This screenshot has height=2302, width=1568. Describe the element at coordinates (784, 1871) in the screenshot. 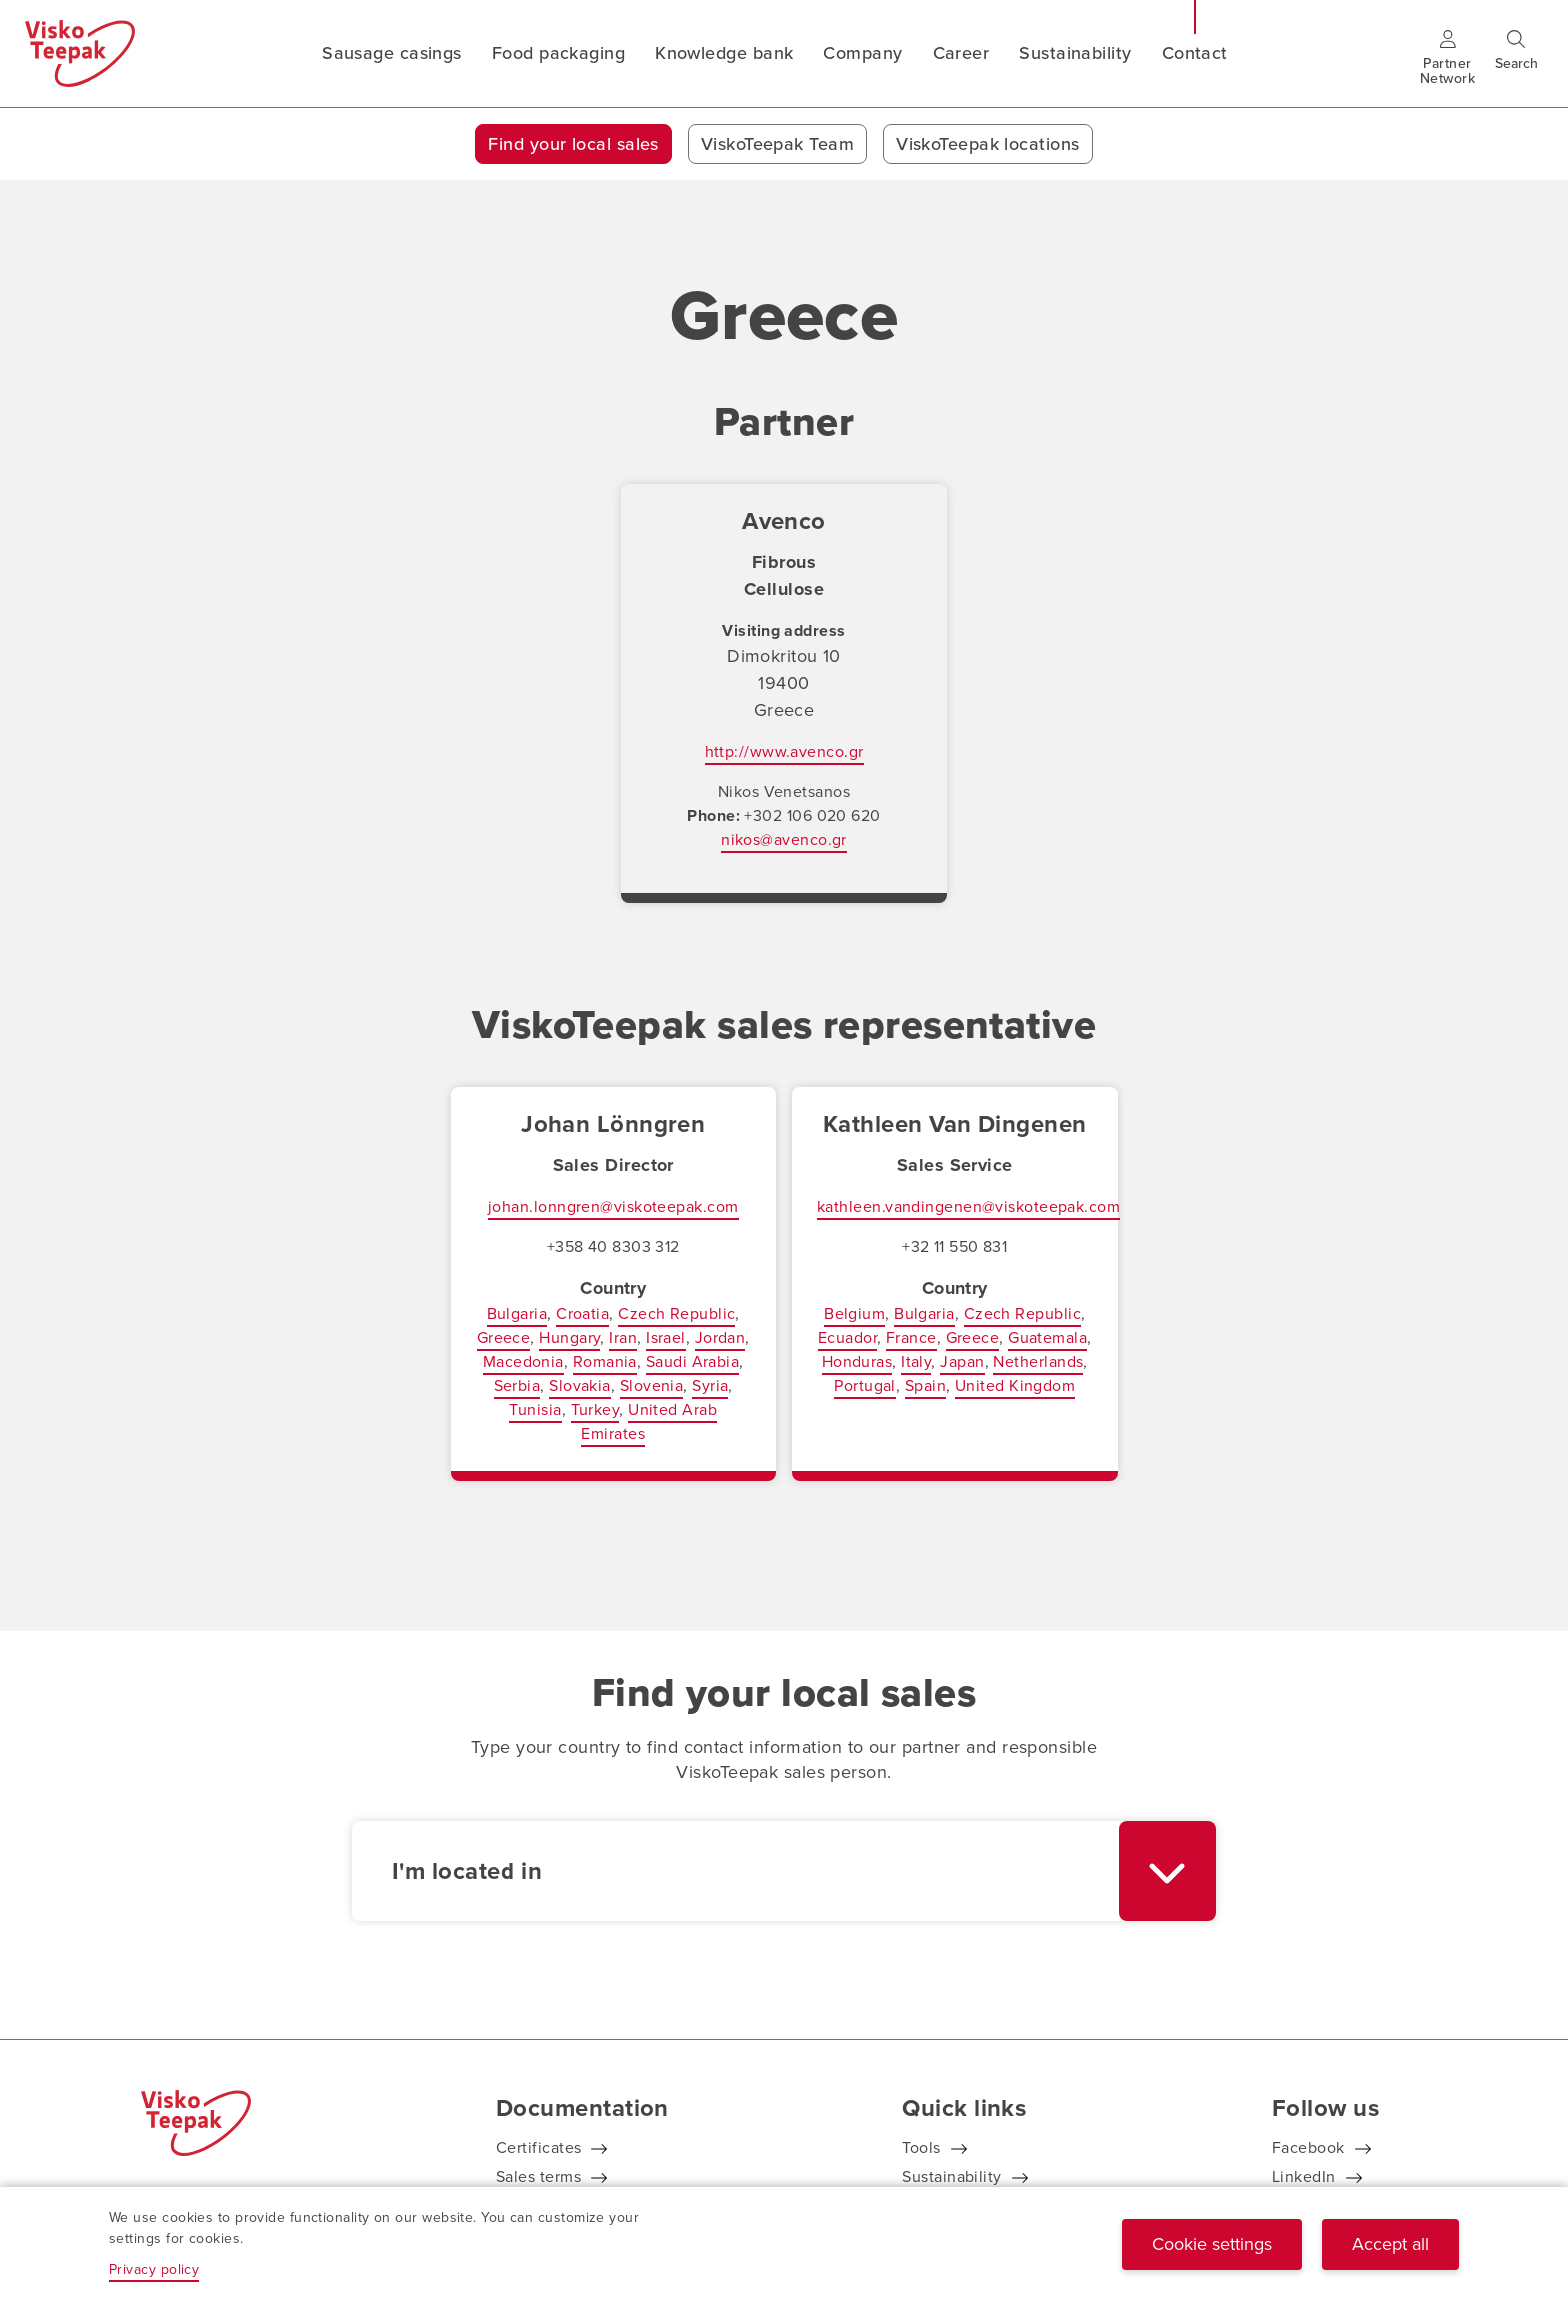

I see `[combobox]` at that location.